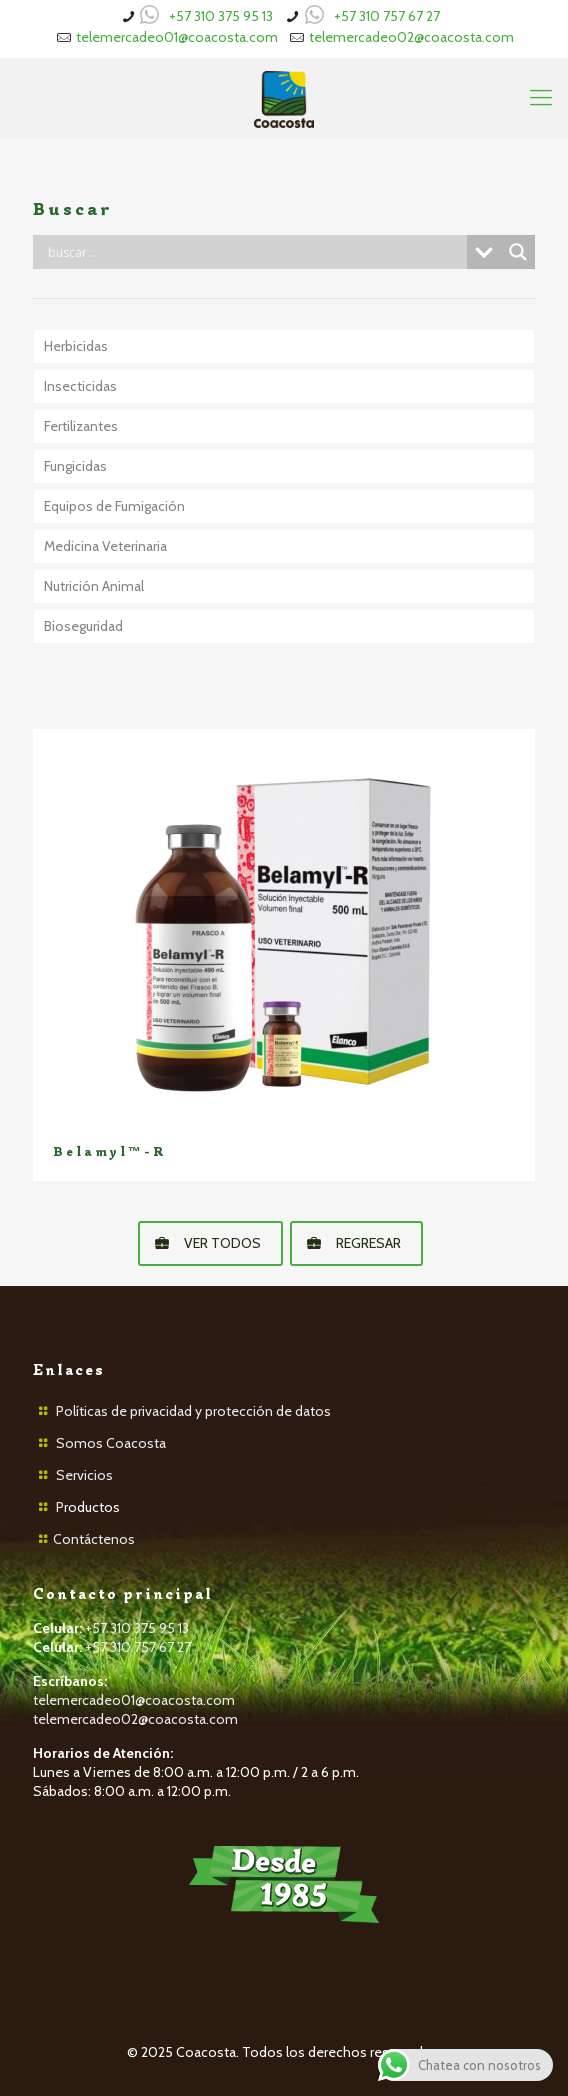 The image size is (568, 2096). What do you see at coordinates (255, 252) in the screenshot?
I see `[Search input]` at bounding box center [255, 252].